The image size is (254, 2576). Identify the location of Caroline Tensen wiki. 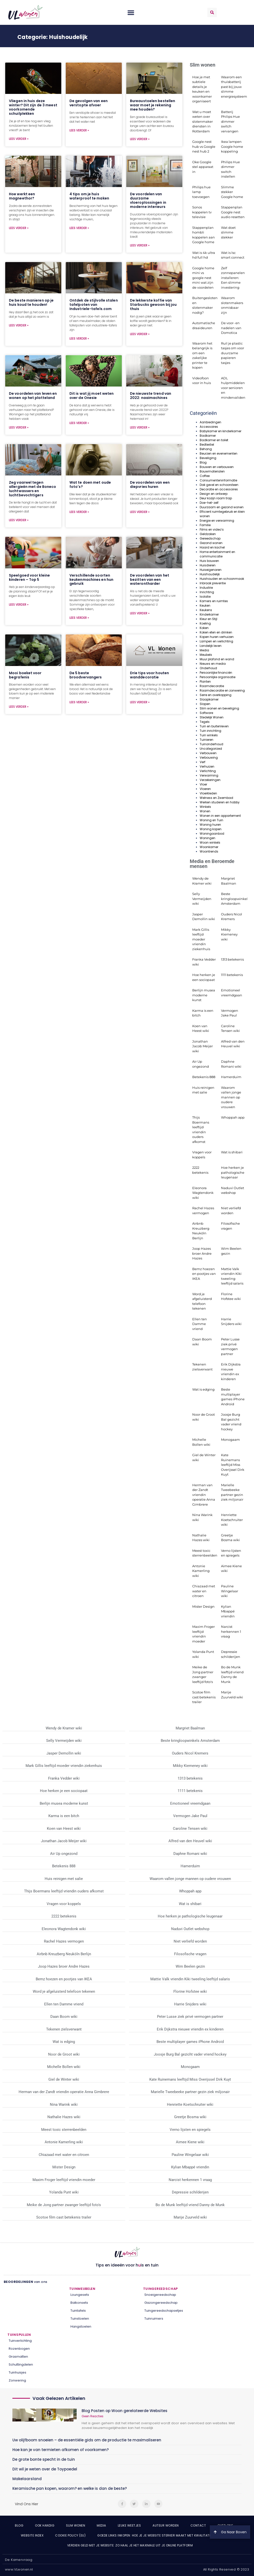
(190, 1828).